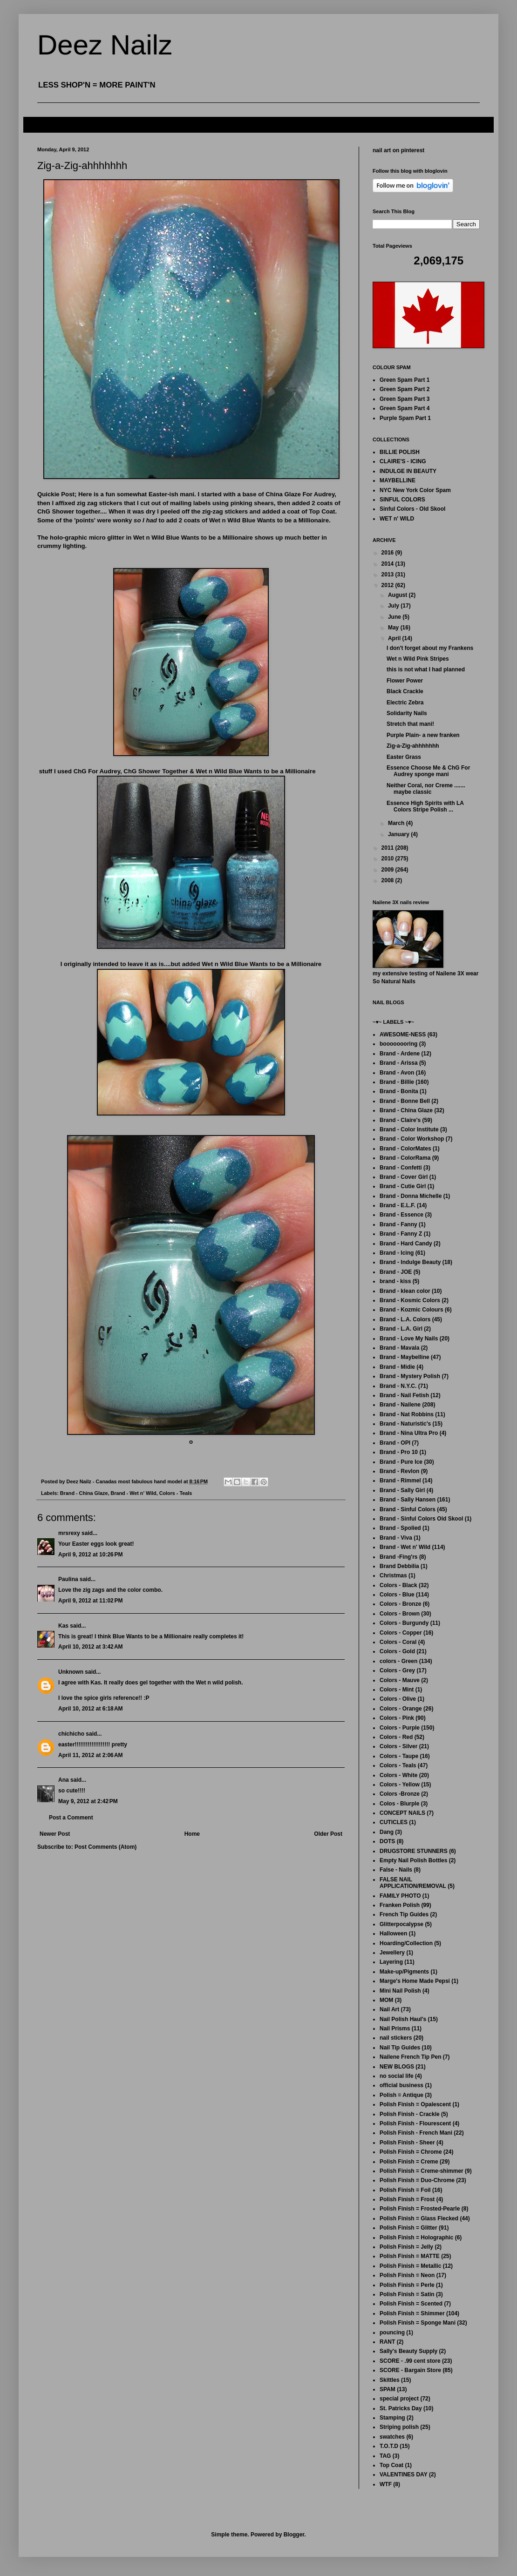  What do you see at coordinates (392, 2332) in the screenshot?
I see `pouncing` at bounding box center [392, 2332].